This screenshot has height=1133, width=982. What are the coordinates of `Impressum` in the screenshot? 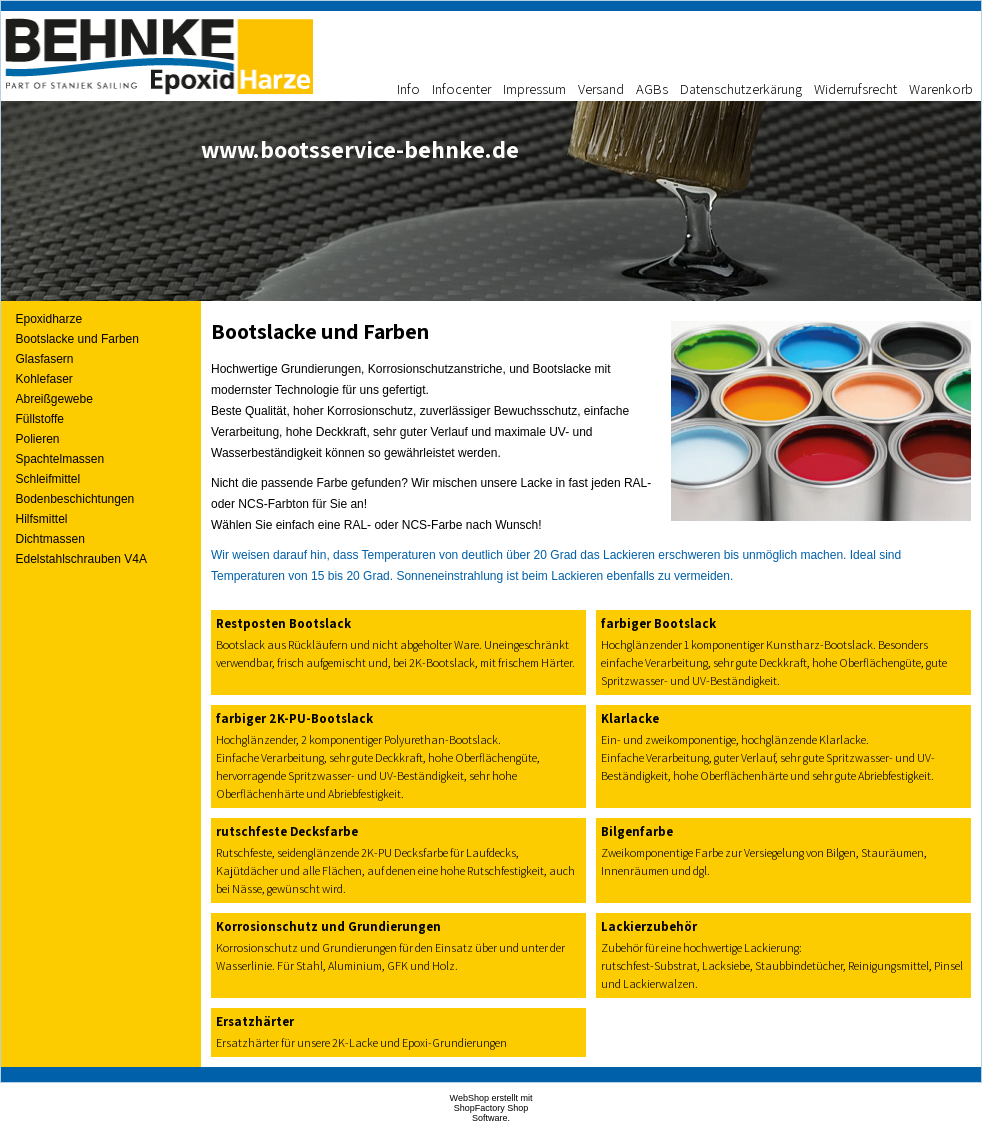 It's located at (534, 88).